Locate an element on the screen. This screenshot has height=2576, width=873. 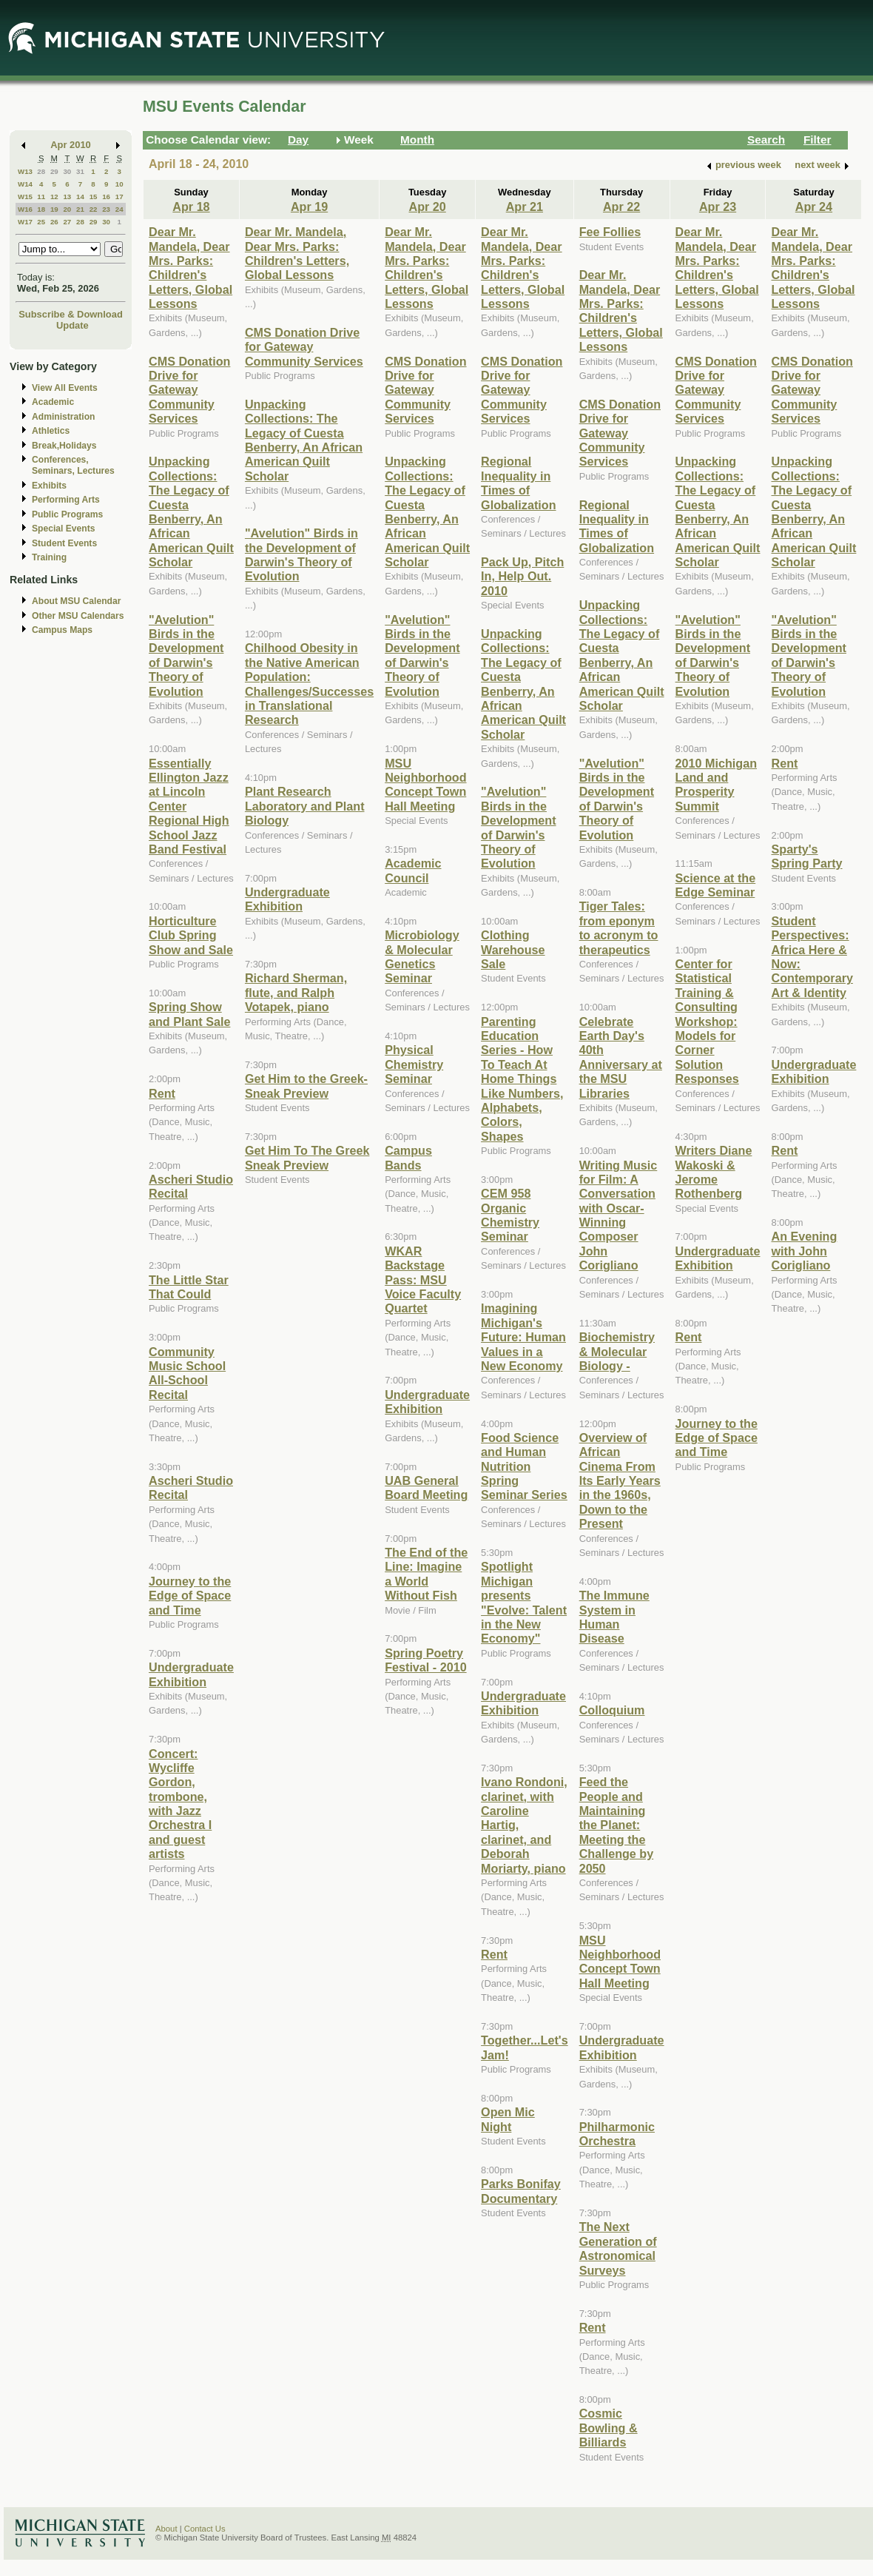
W16 is located at coordinates (25, 209).